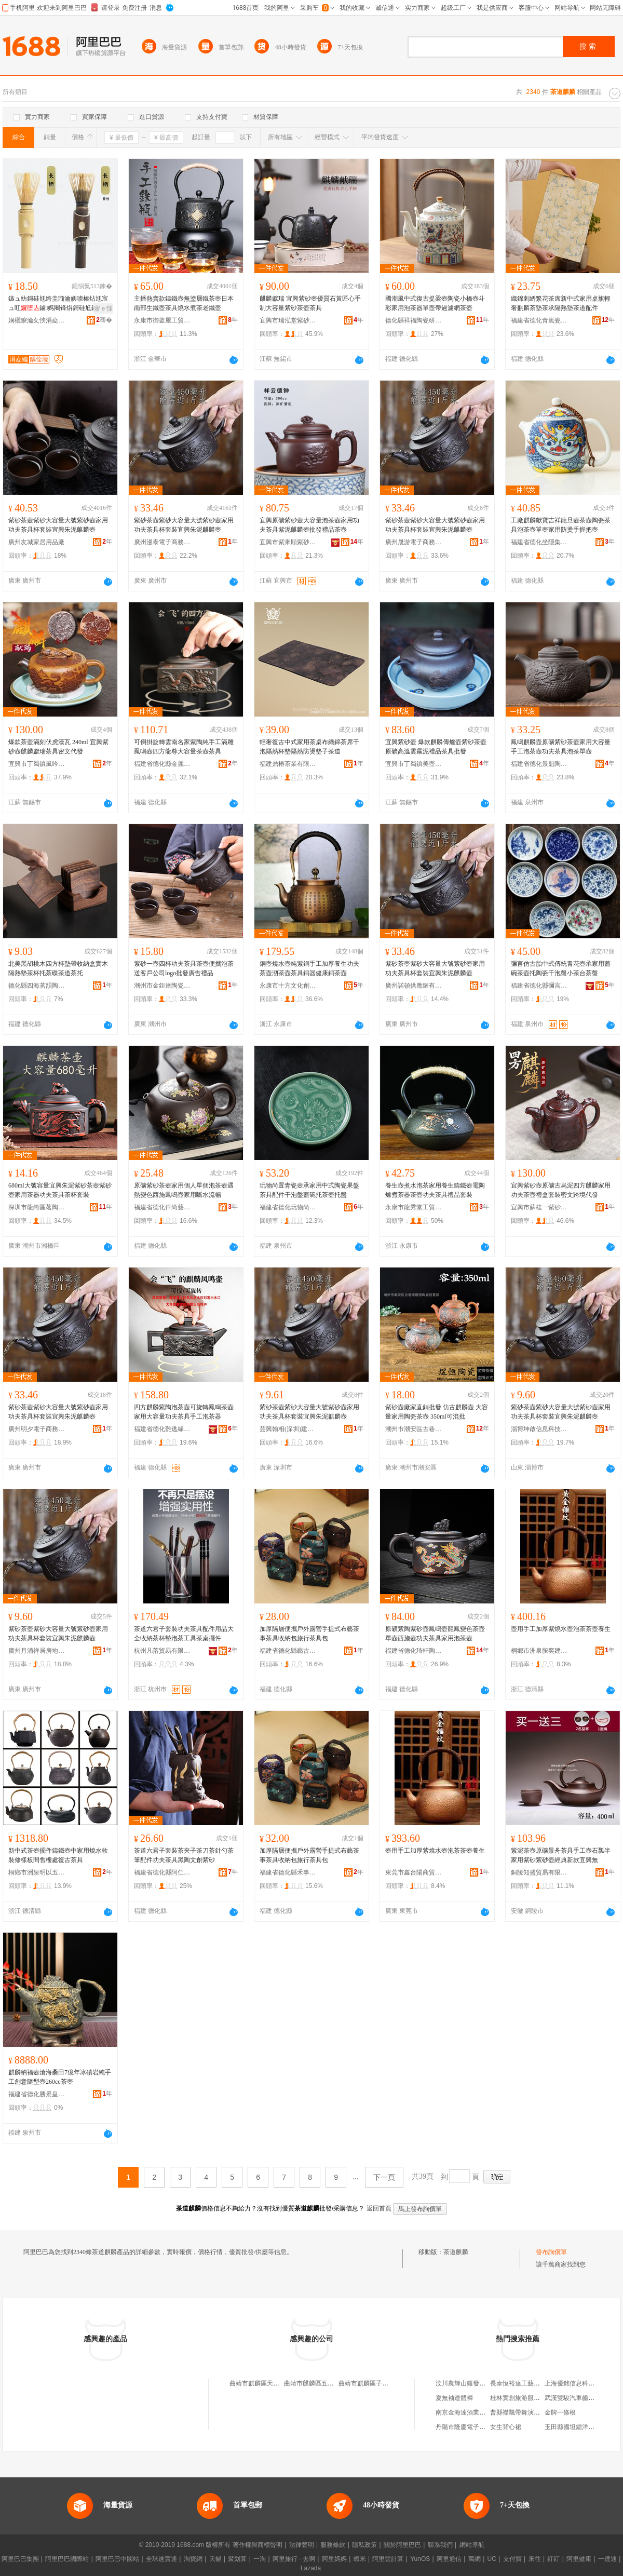 The width and height of the screenshot is (623, 2576). What do you see at coordinates (309, 1633) in the screenshot?
I see `加厚隔層便攜戶外露營手提式布藝茶事茶具收納包旅行茶具包` at bounding box center [309, 1633].